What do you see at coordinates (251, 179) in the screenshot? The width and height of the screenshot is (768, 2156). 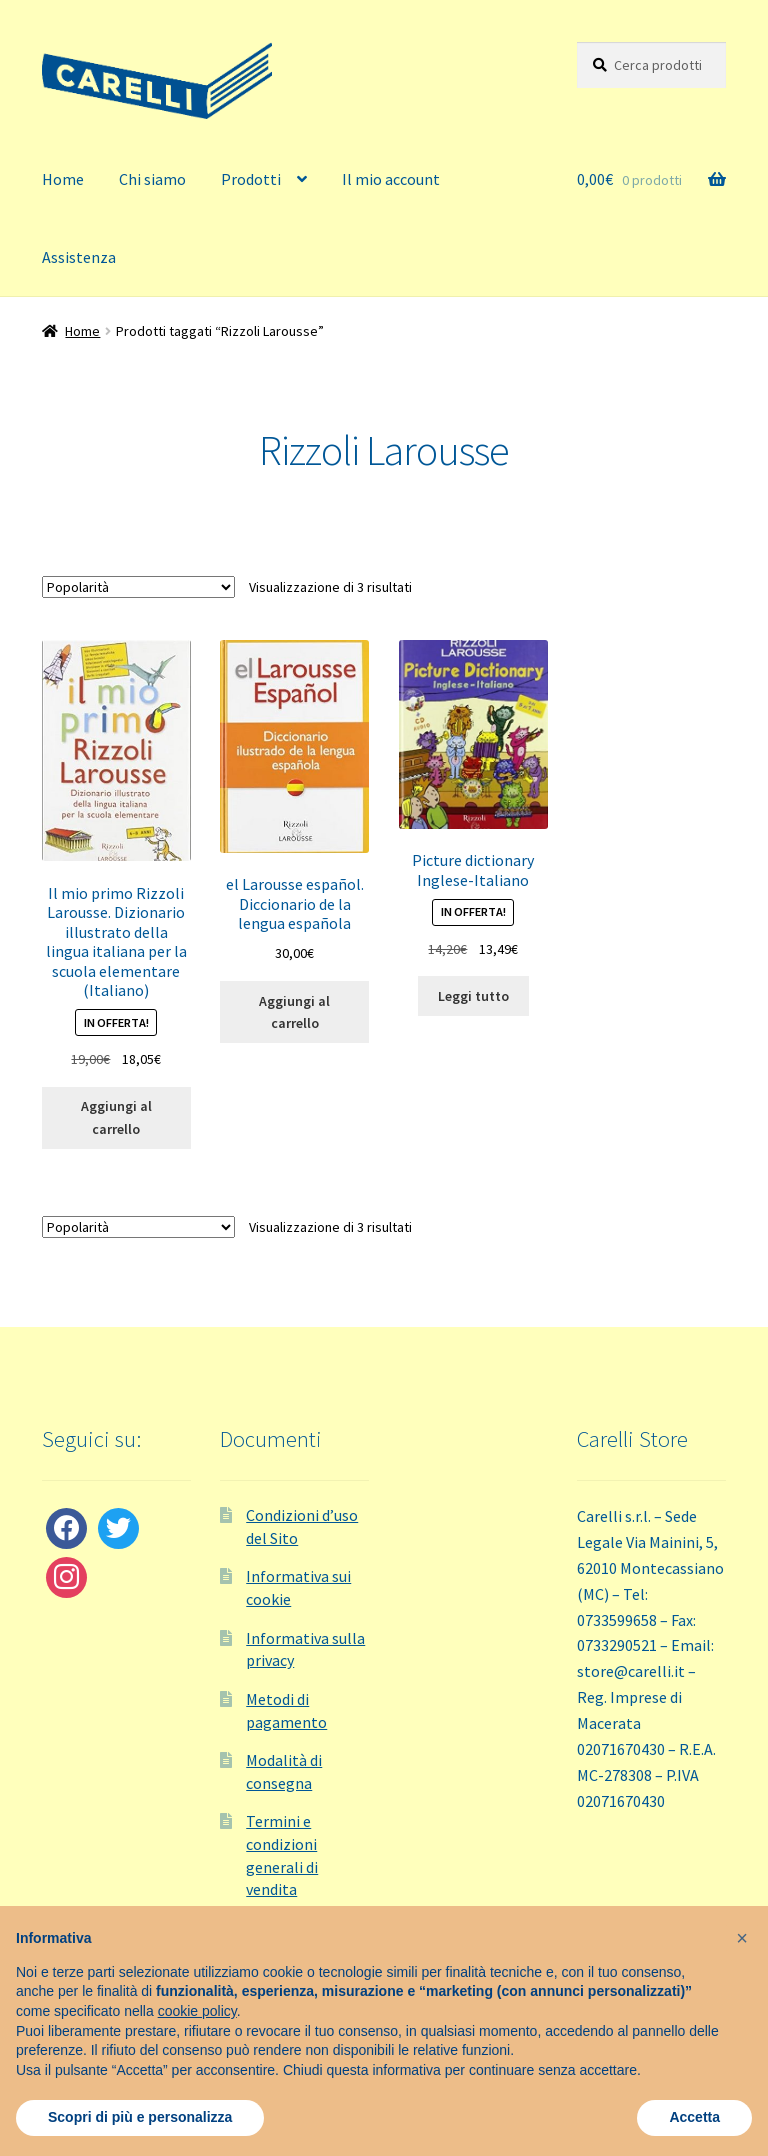 I see `Prodotti` at bounding box center [251, 179].